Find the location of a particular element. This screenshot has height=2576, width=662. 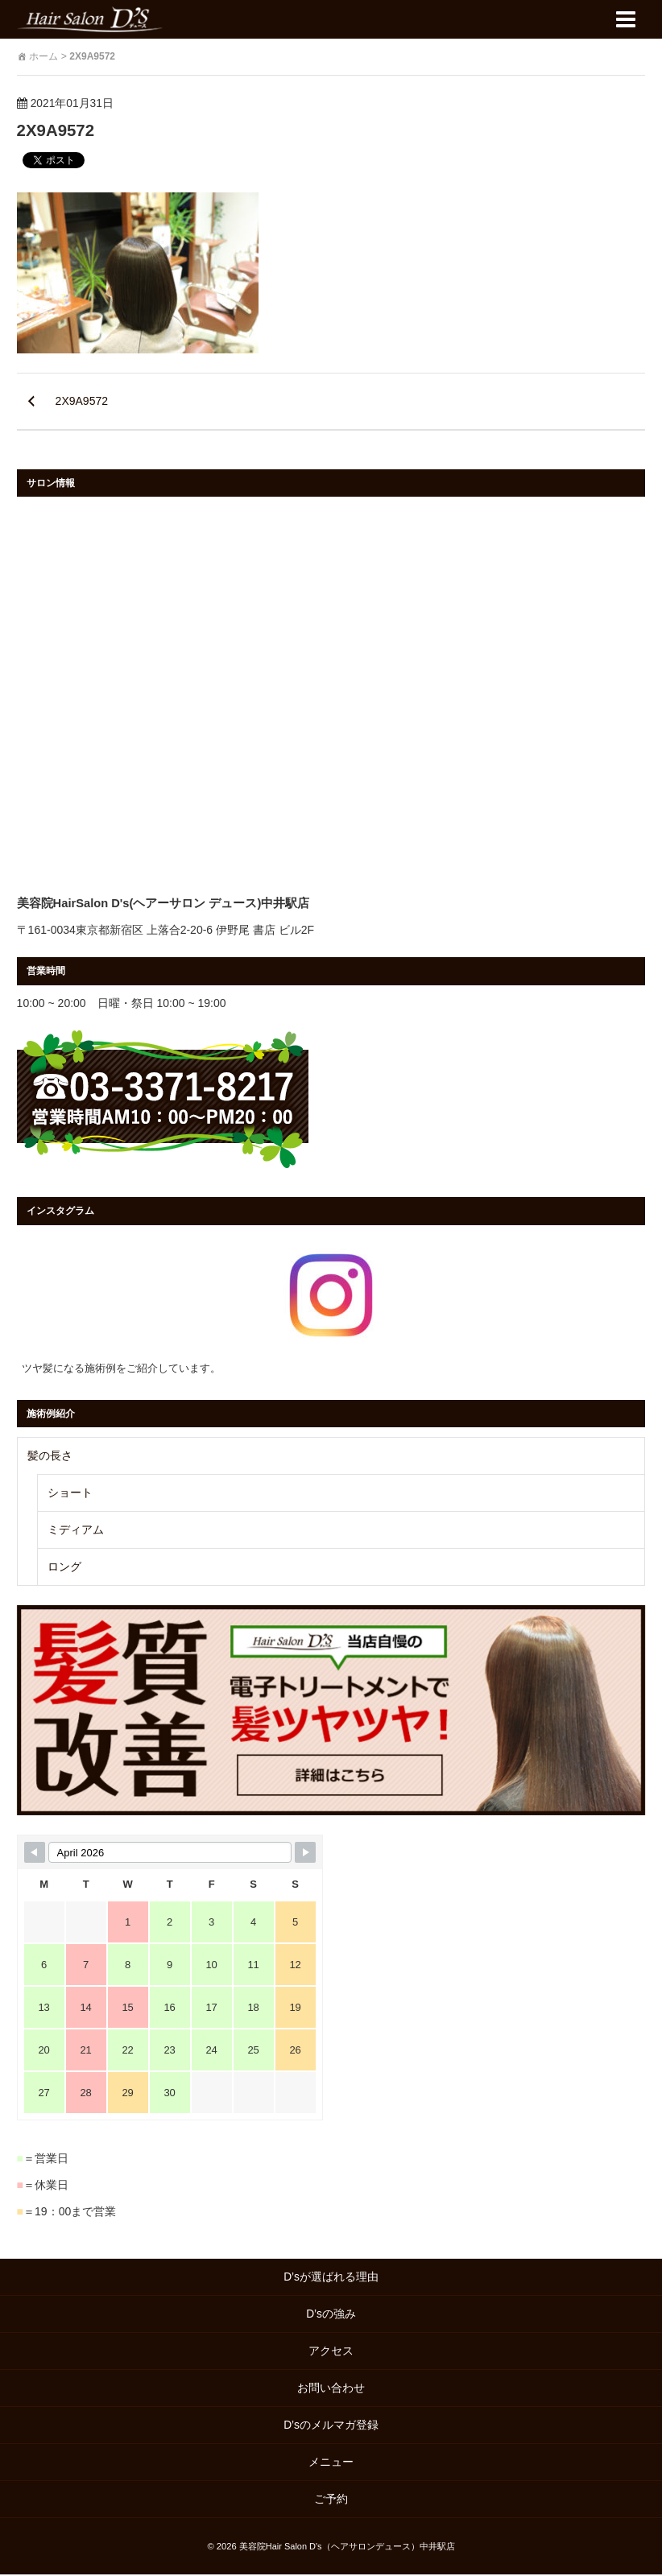

メニュー is located at coordinates (331, 2463).